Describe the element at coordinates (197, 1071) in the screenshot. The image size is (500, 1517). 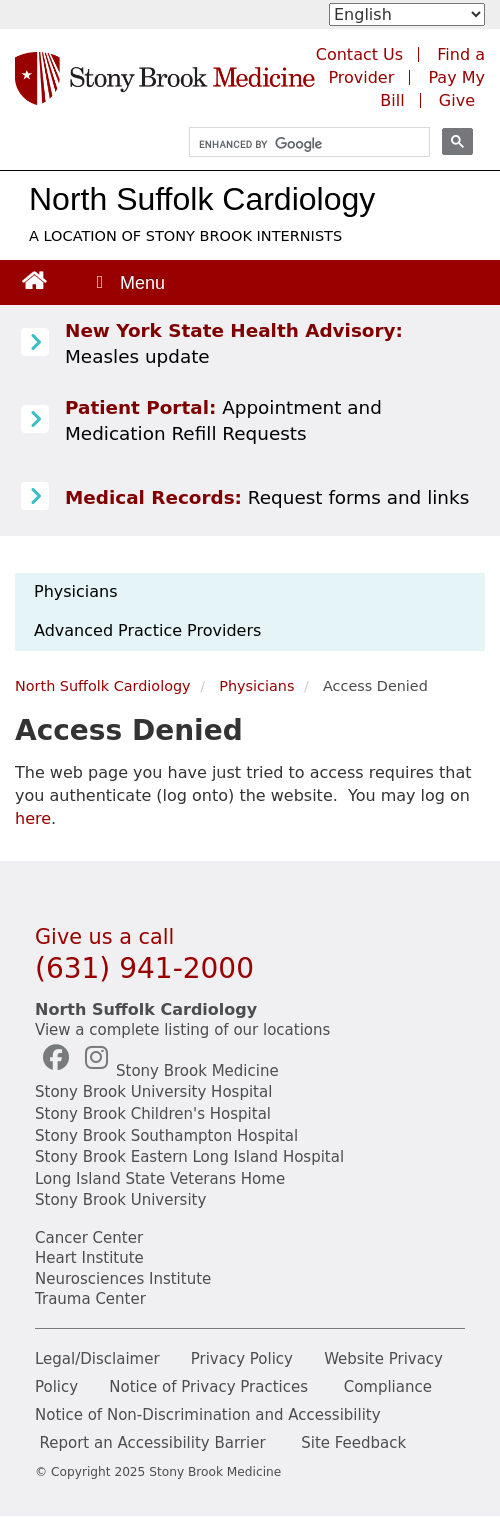
I see `Stony Brook Medicine` at that location.